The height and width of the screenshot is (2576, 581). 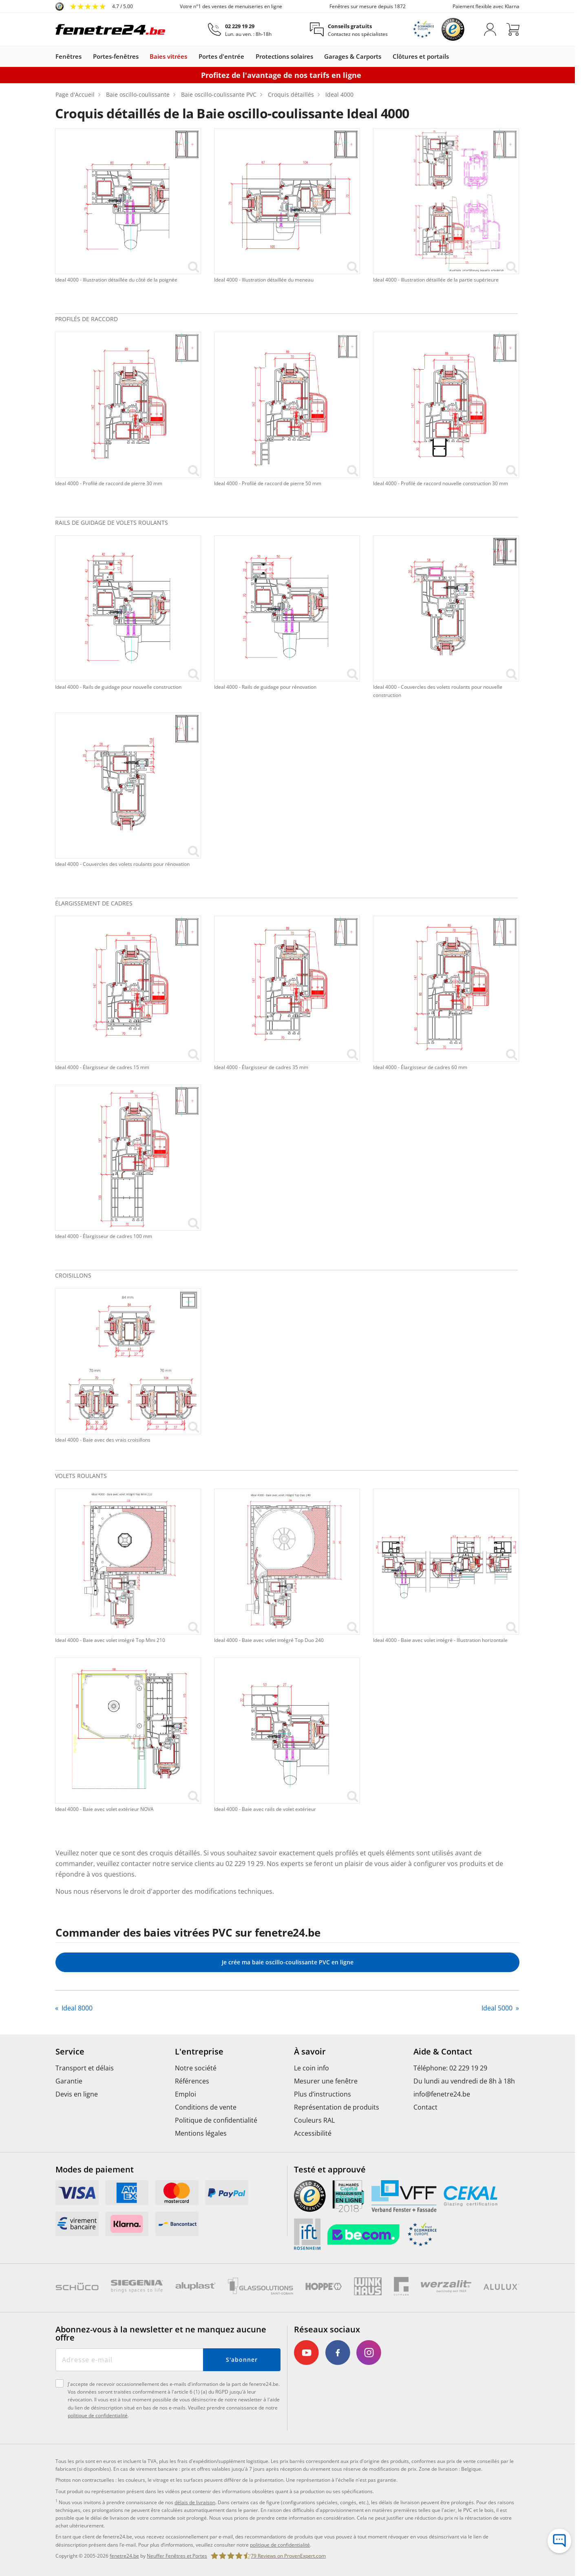 I want to click on Accessibilité [menuitem], so click(x=312, y=2133).